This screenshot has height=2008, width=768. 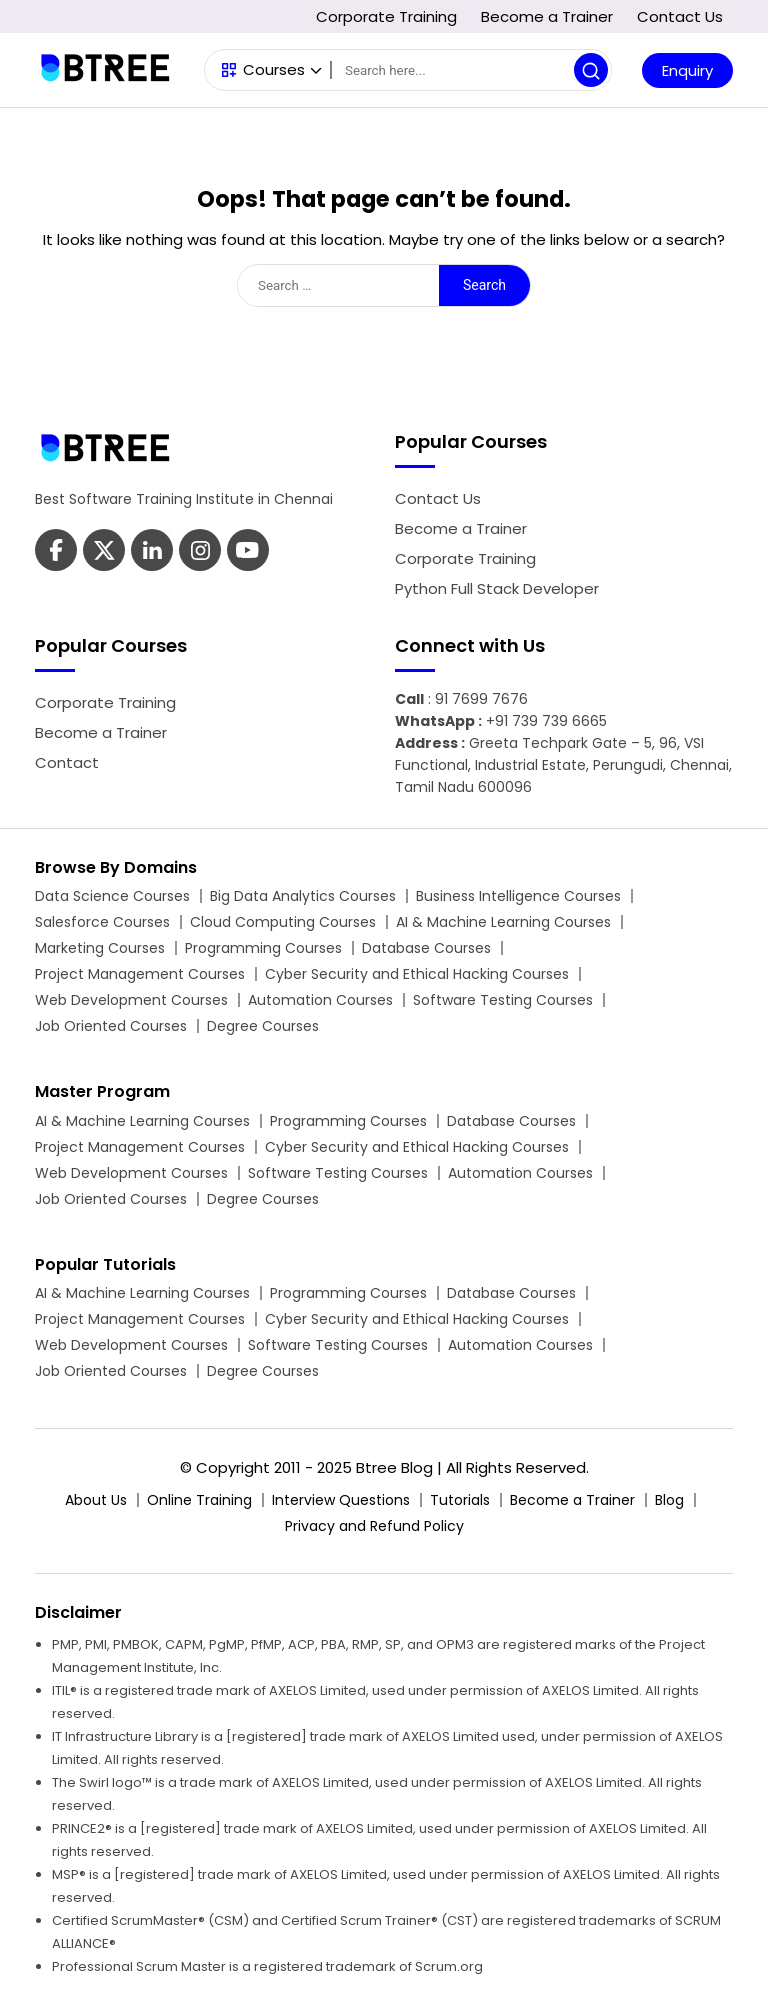 What do you see at coordinates (263, 1026) in the screenshot?
I see `Degree Courses` at bounding box center [263, 1026].